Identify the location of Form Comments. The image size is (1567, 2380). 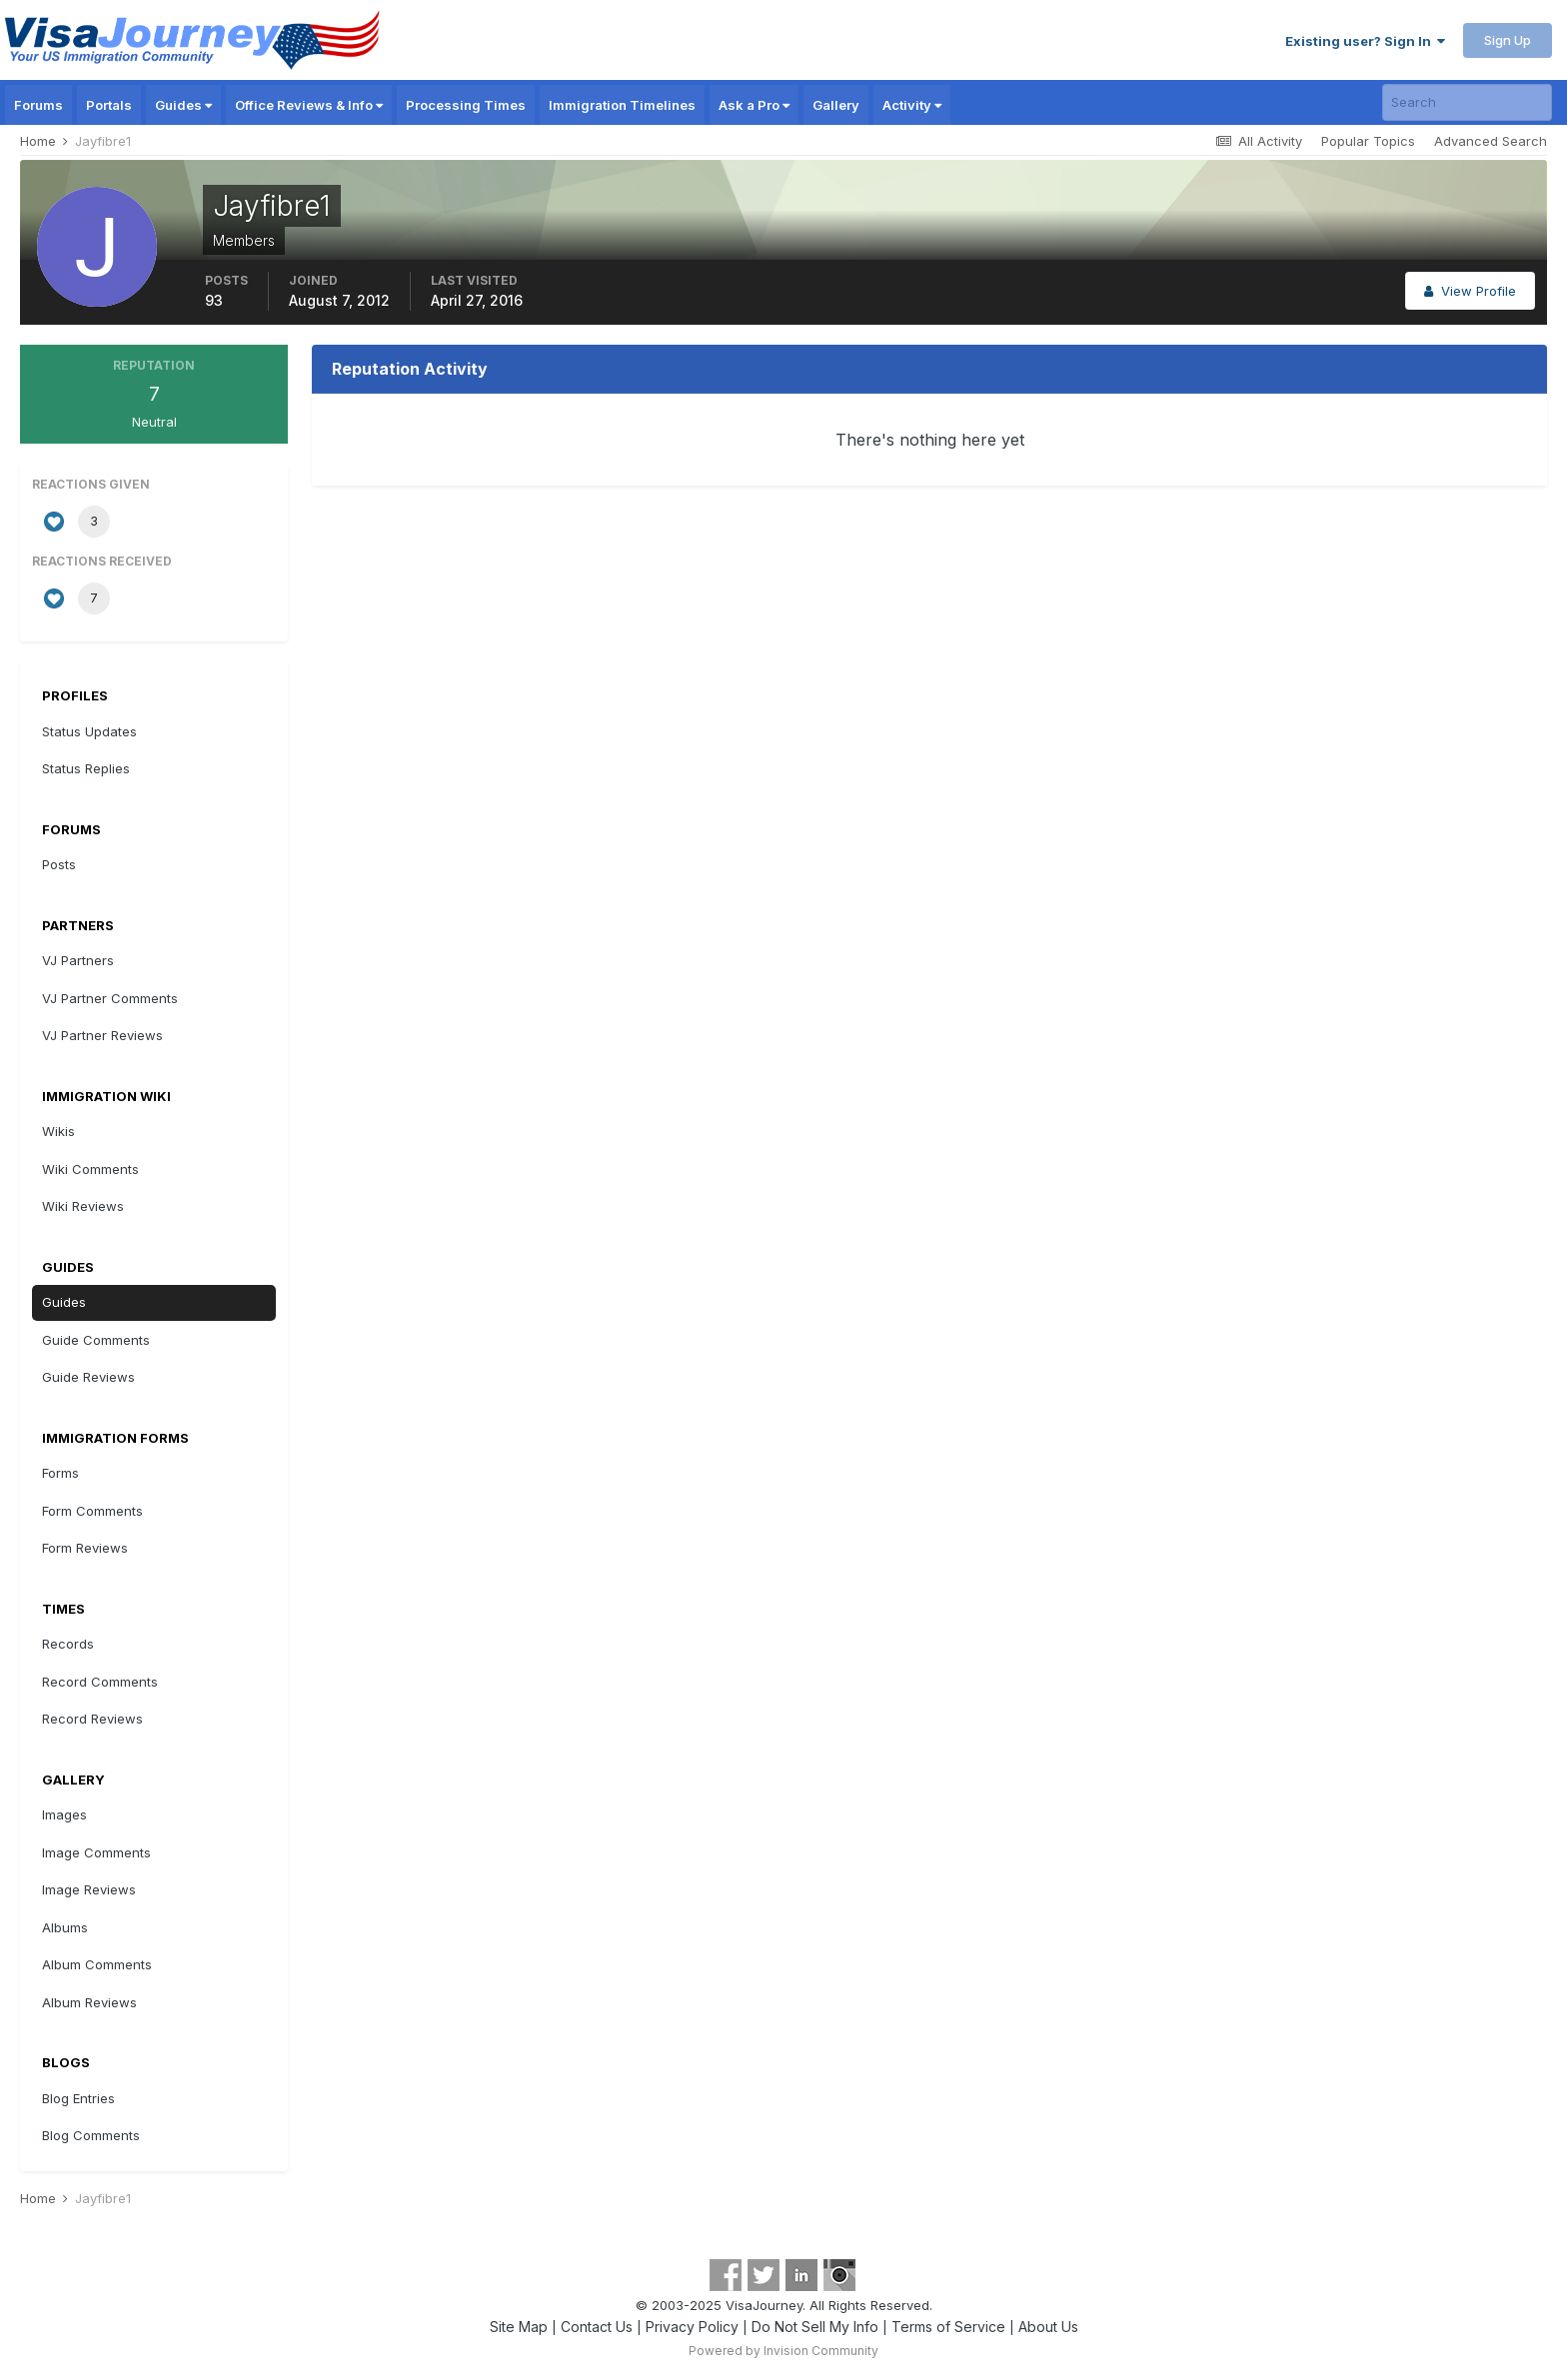
(92, 1511).